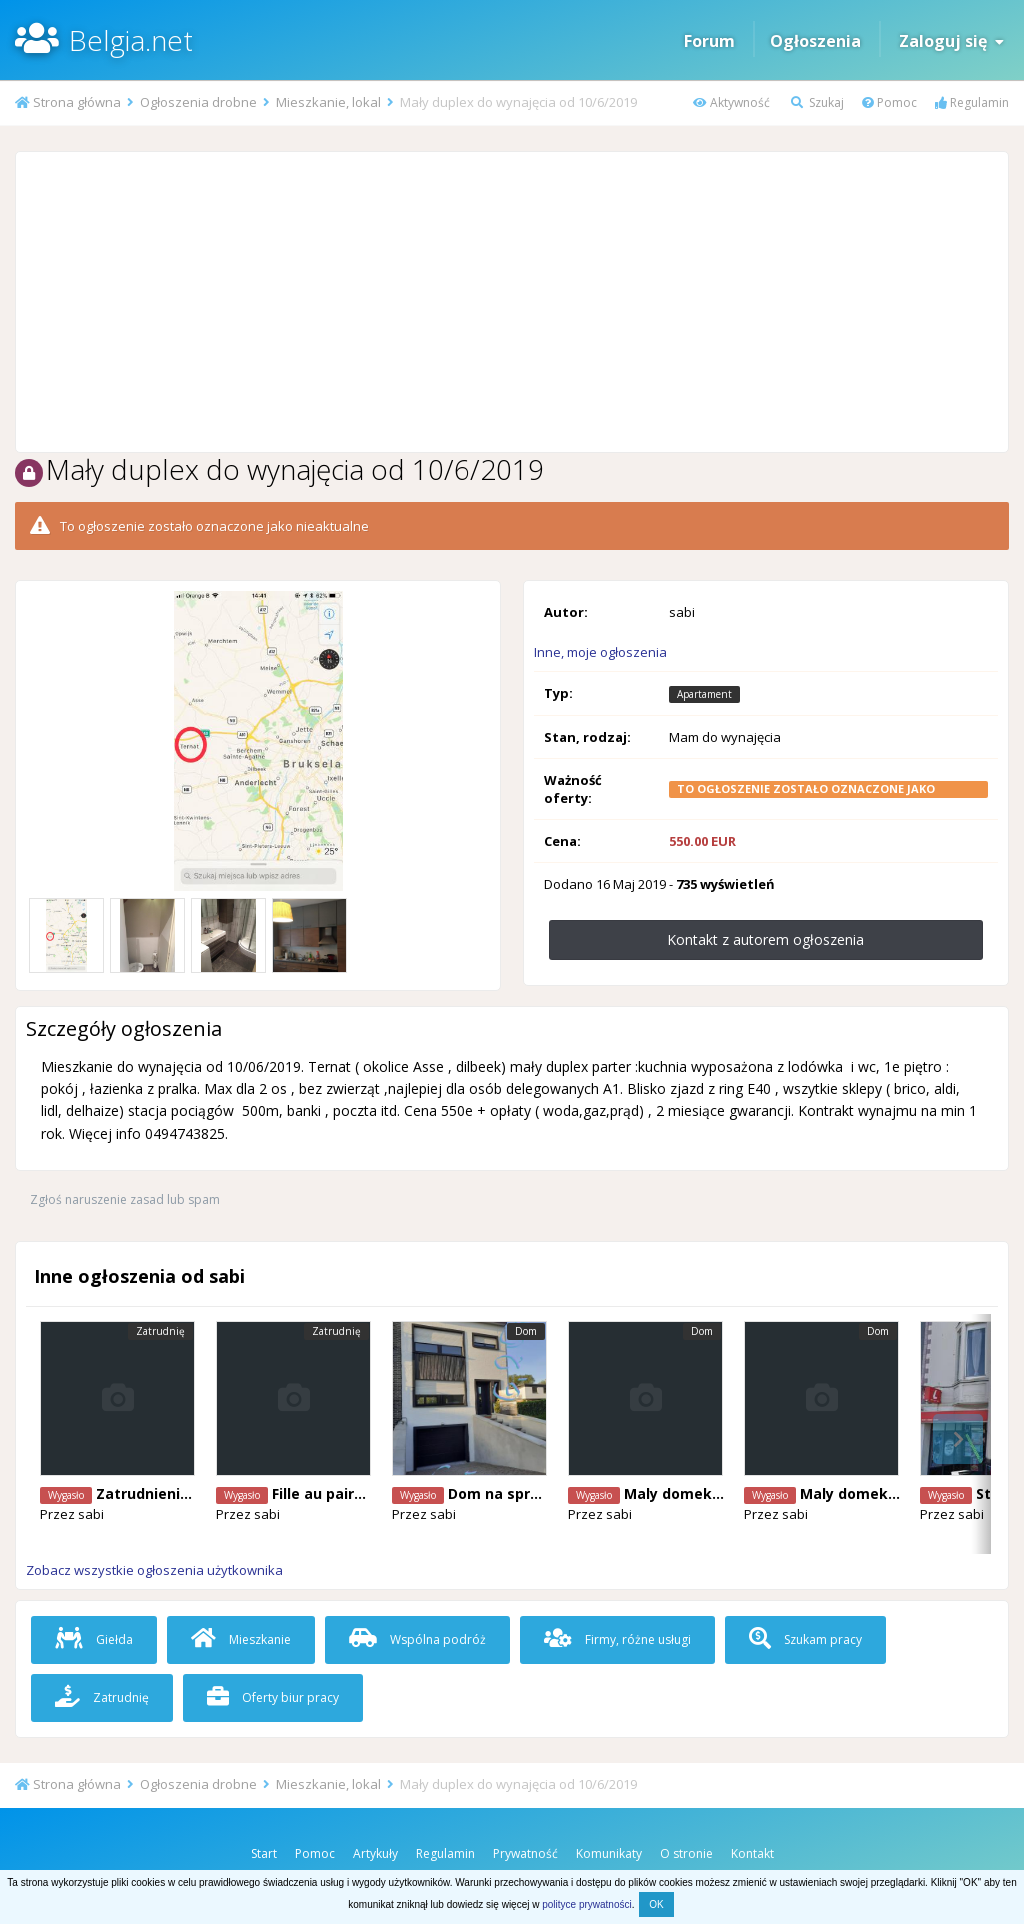 The height and width of the screenshot is (1924, 1024). Describe the element at coordinates (241, 1639) in the screenshot. I see `Mieszkanie` at that location.